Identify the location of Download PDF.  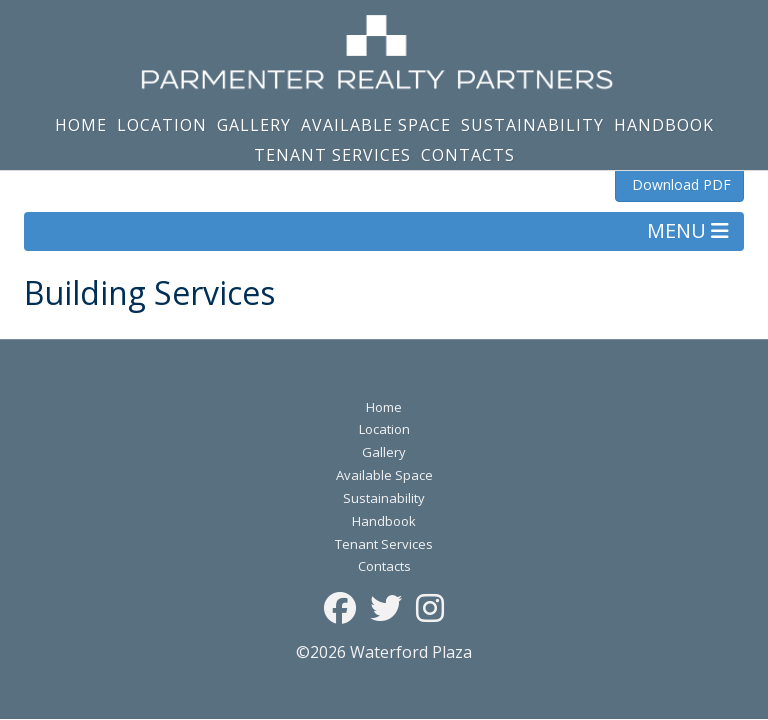
(679, 184).